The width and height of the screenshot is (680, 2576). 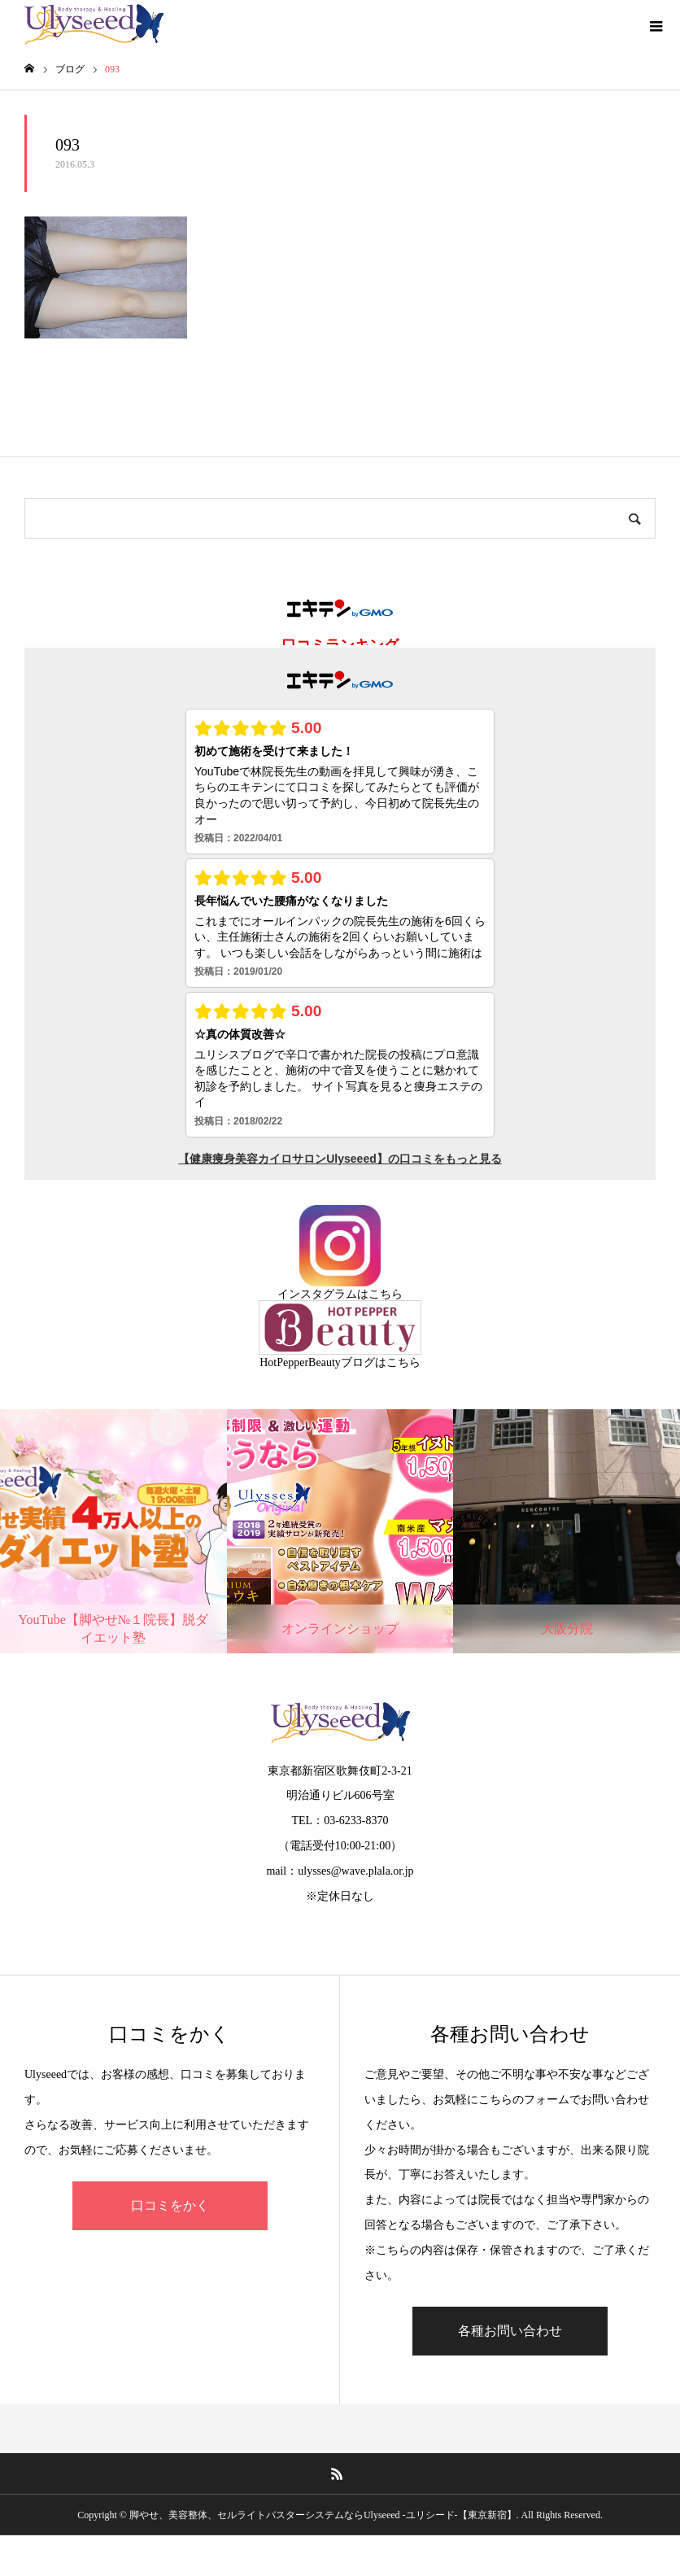 What do you see at coordinates (510, 2331) in the screenshot?
I see `各種お問い合わせ` at bounding box center [510, 2331].